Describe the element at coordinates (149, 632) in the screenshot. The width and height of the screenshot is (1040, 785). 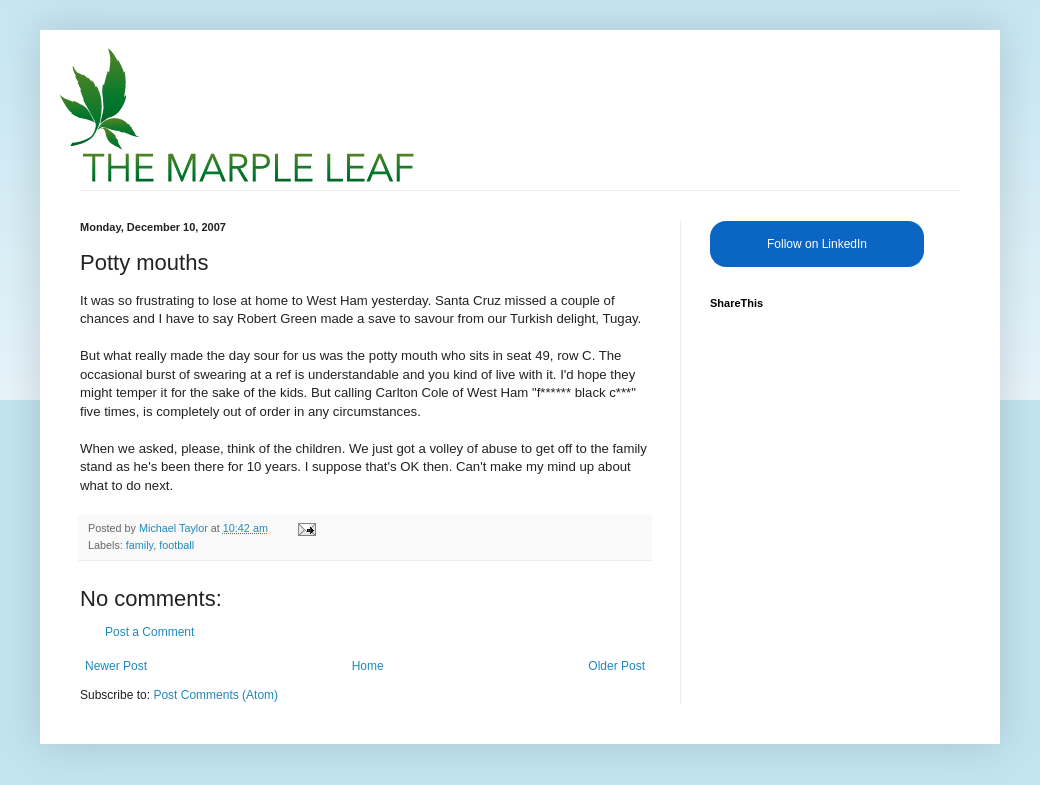
I see `Post a Comment` at that location.